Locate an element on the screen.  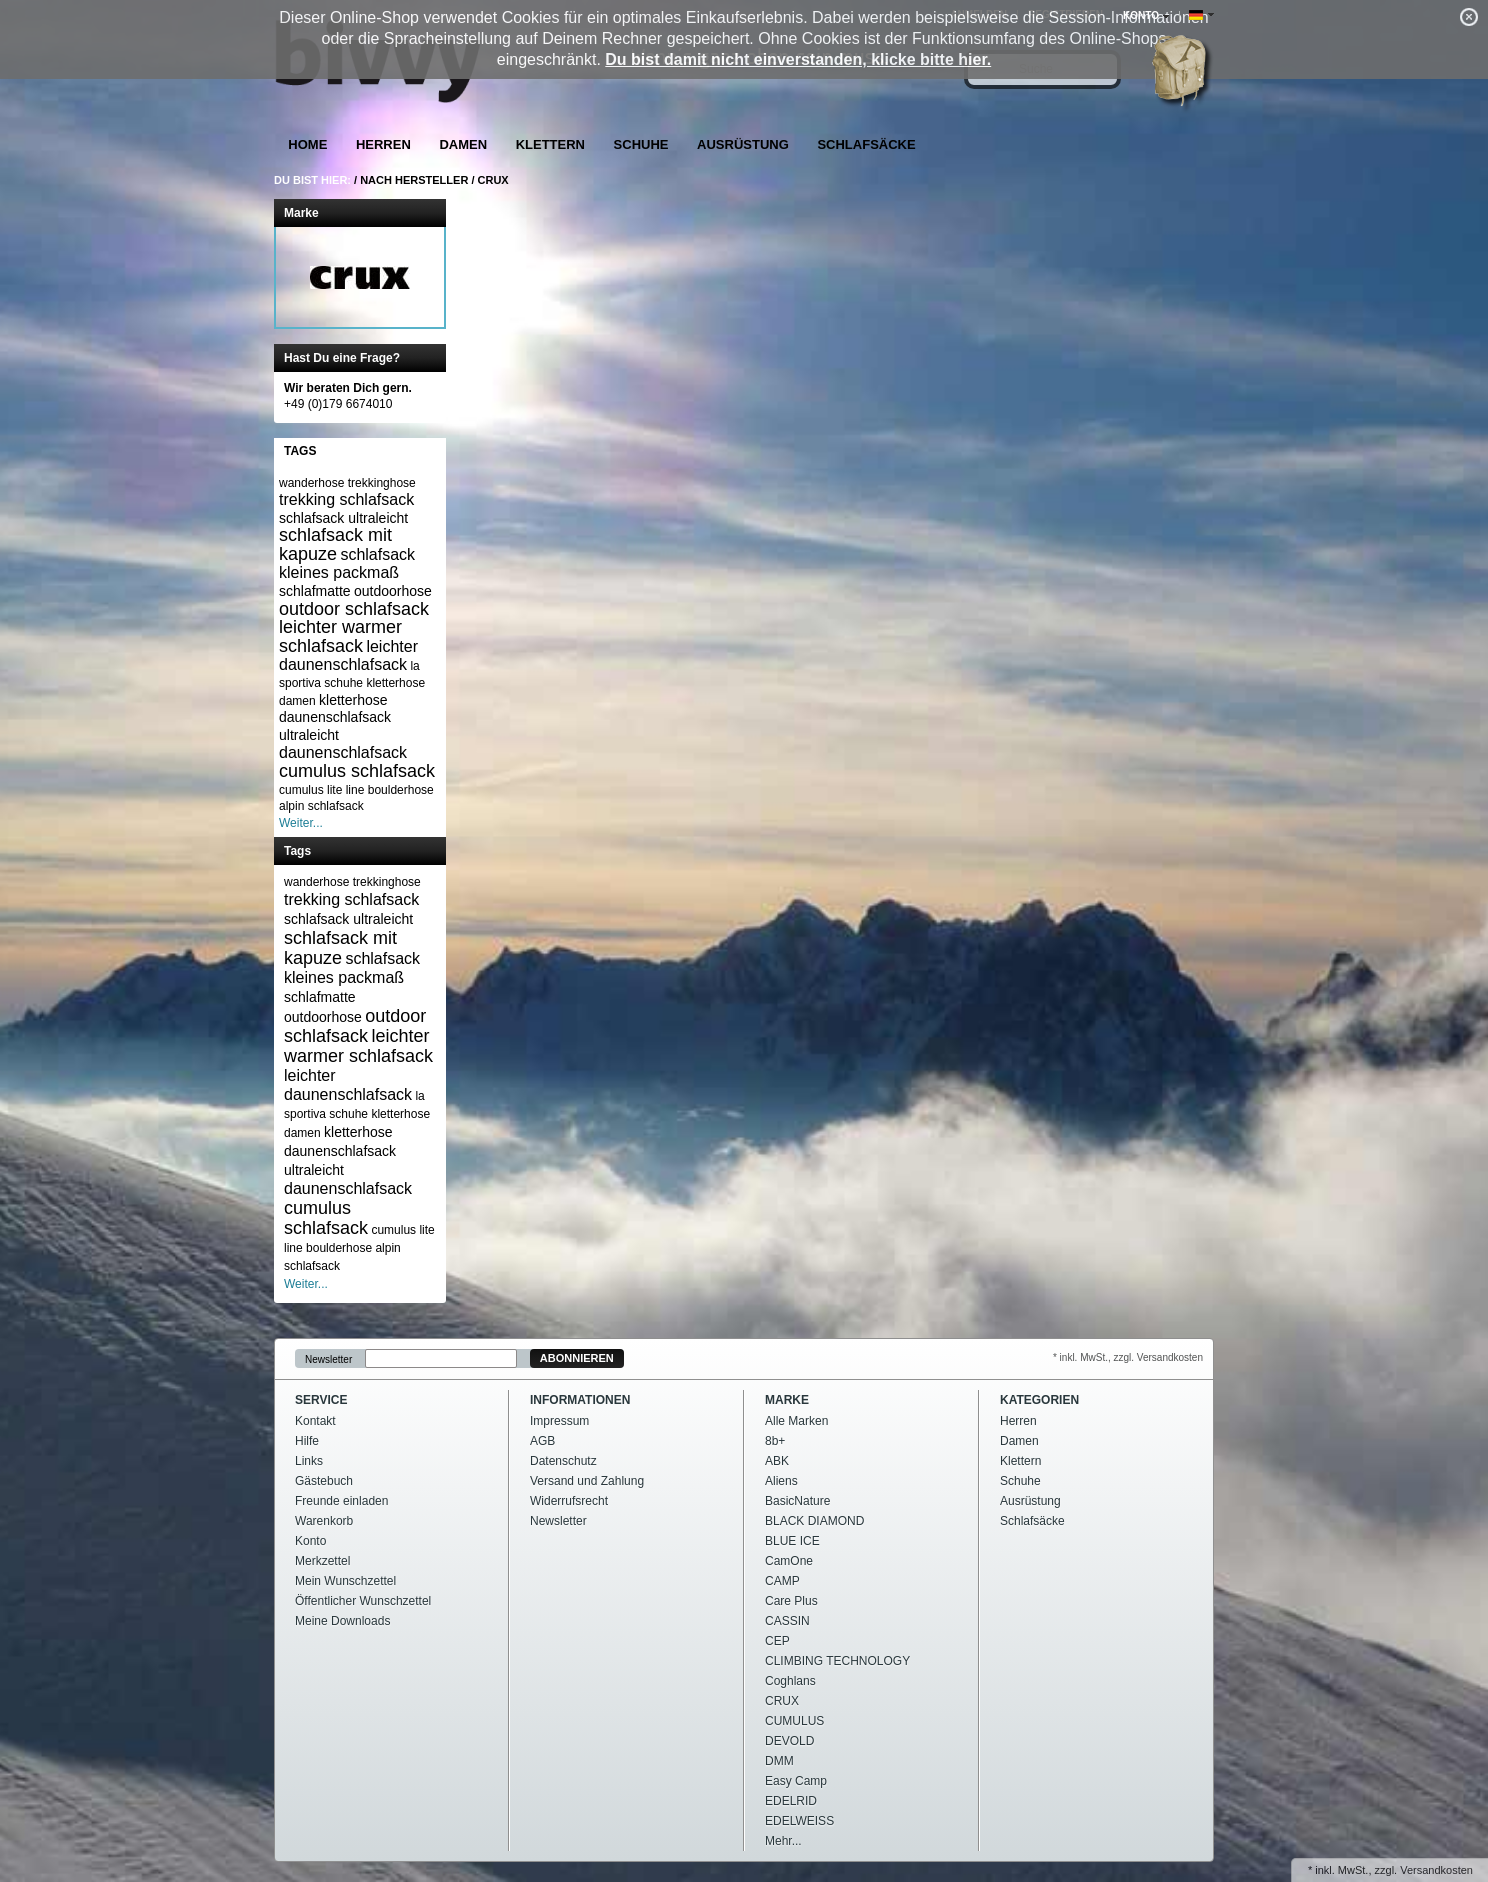
Care Plus is located at coordinates (791, 1601).